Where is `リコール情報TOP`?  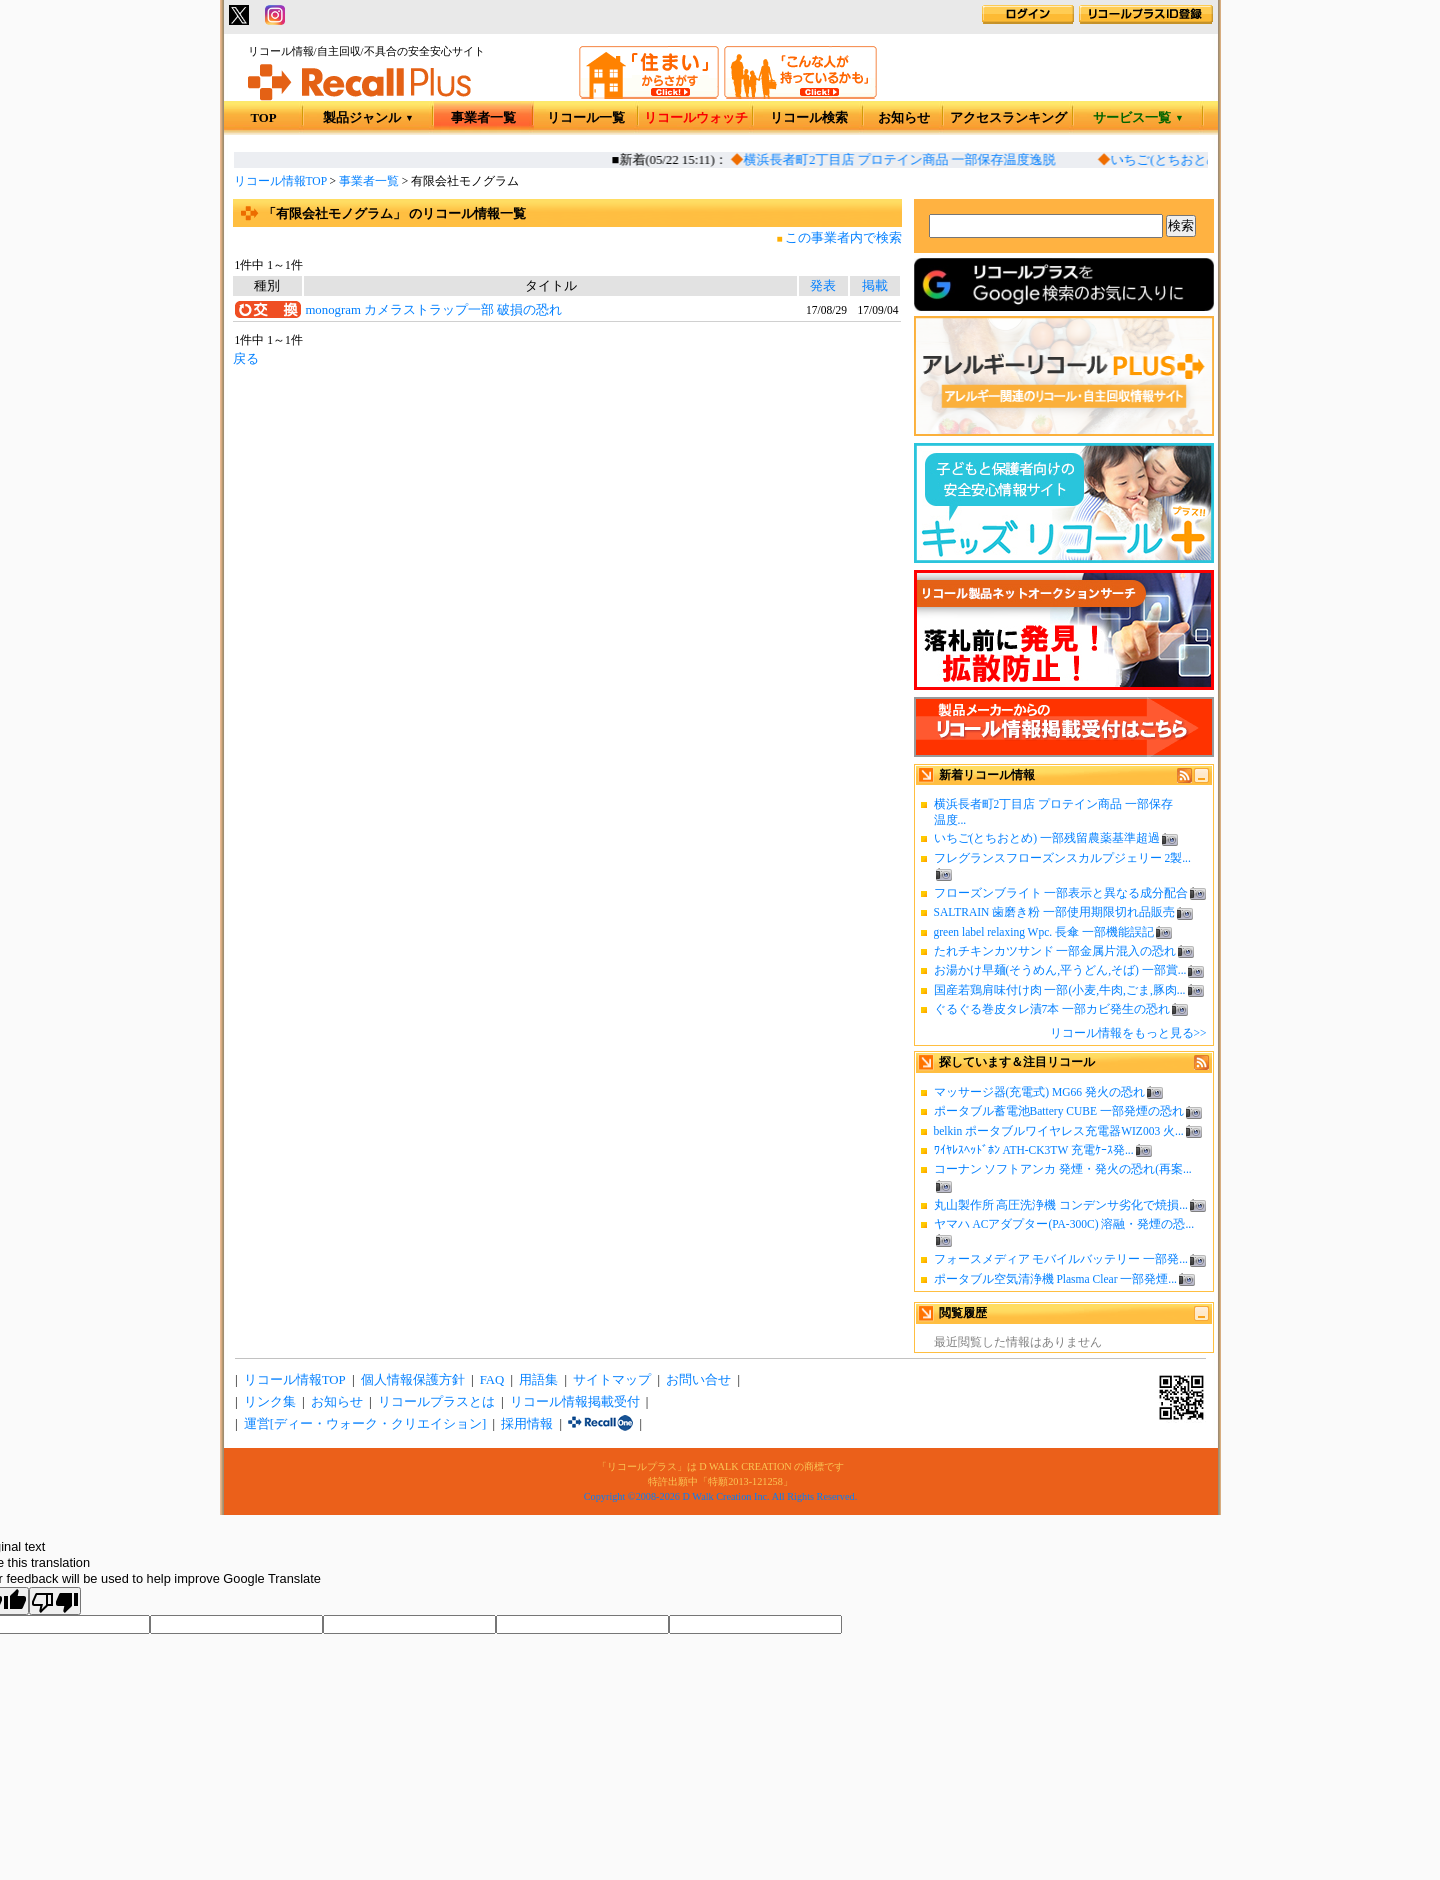
リコール情報TOP is located at coordinates (280, 181).